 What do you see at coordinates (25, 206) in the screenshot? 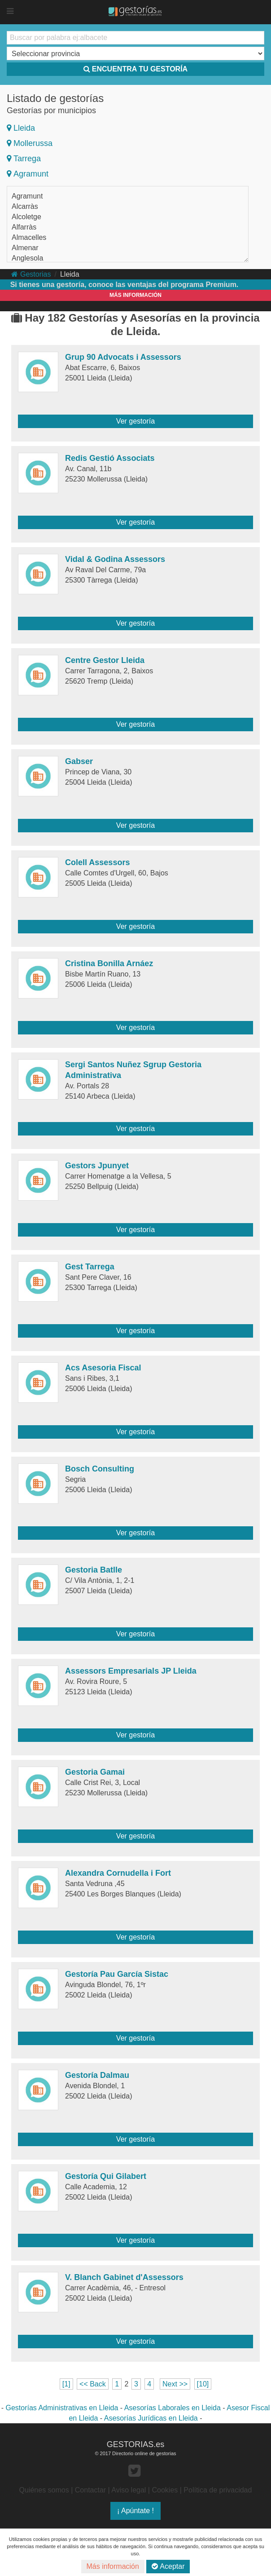
I see `Alcarràs` at bounding box center [25, 206].